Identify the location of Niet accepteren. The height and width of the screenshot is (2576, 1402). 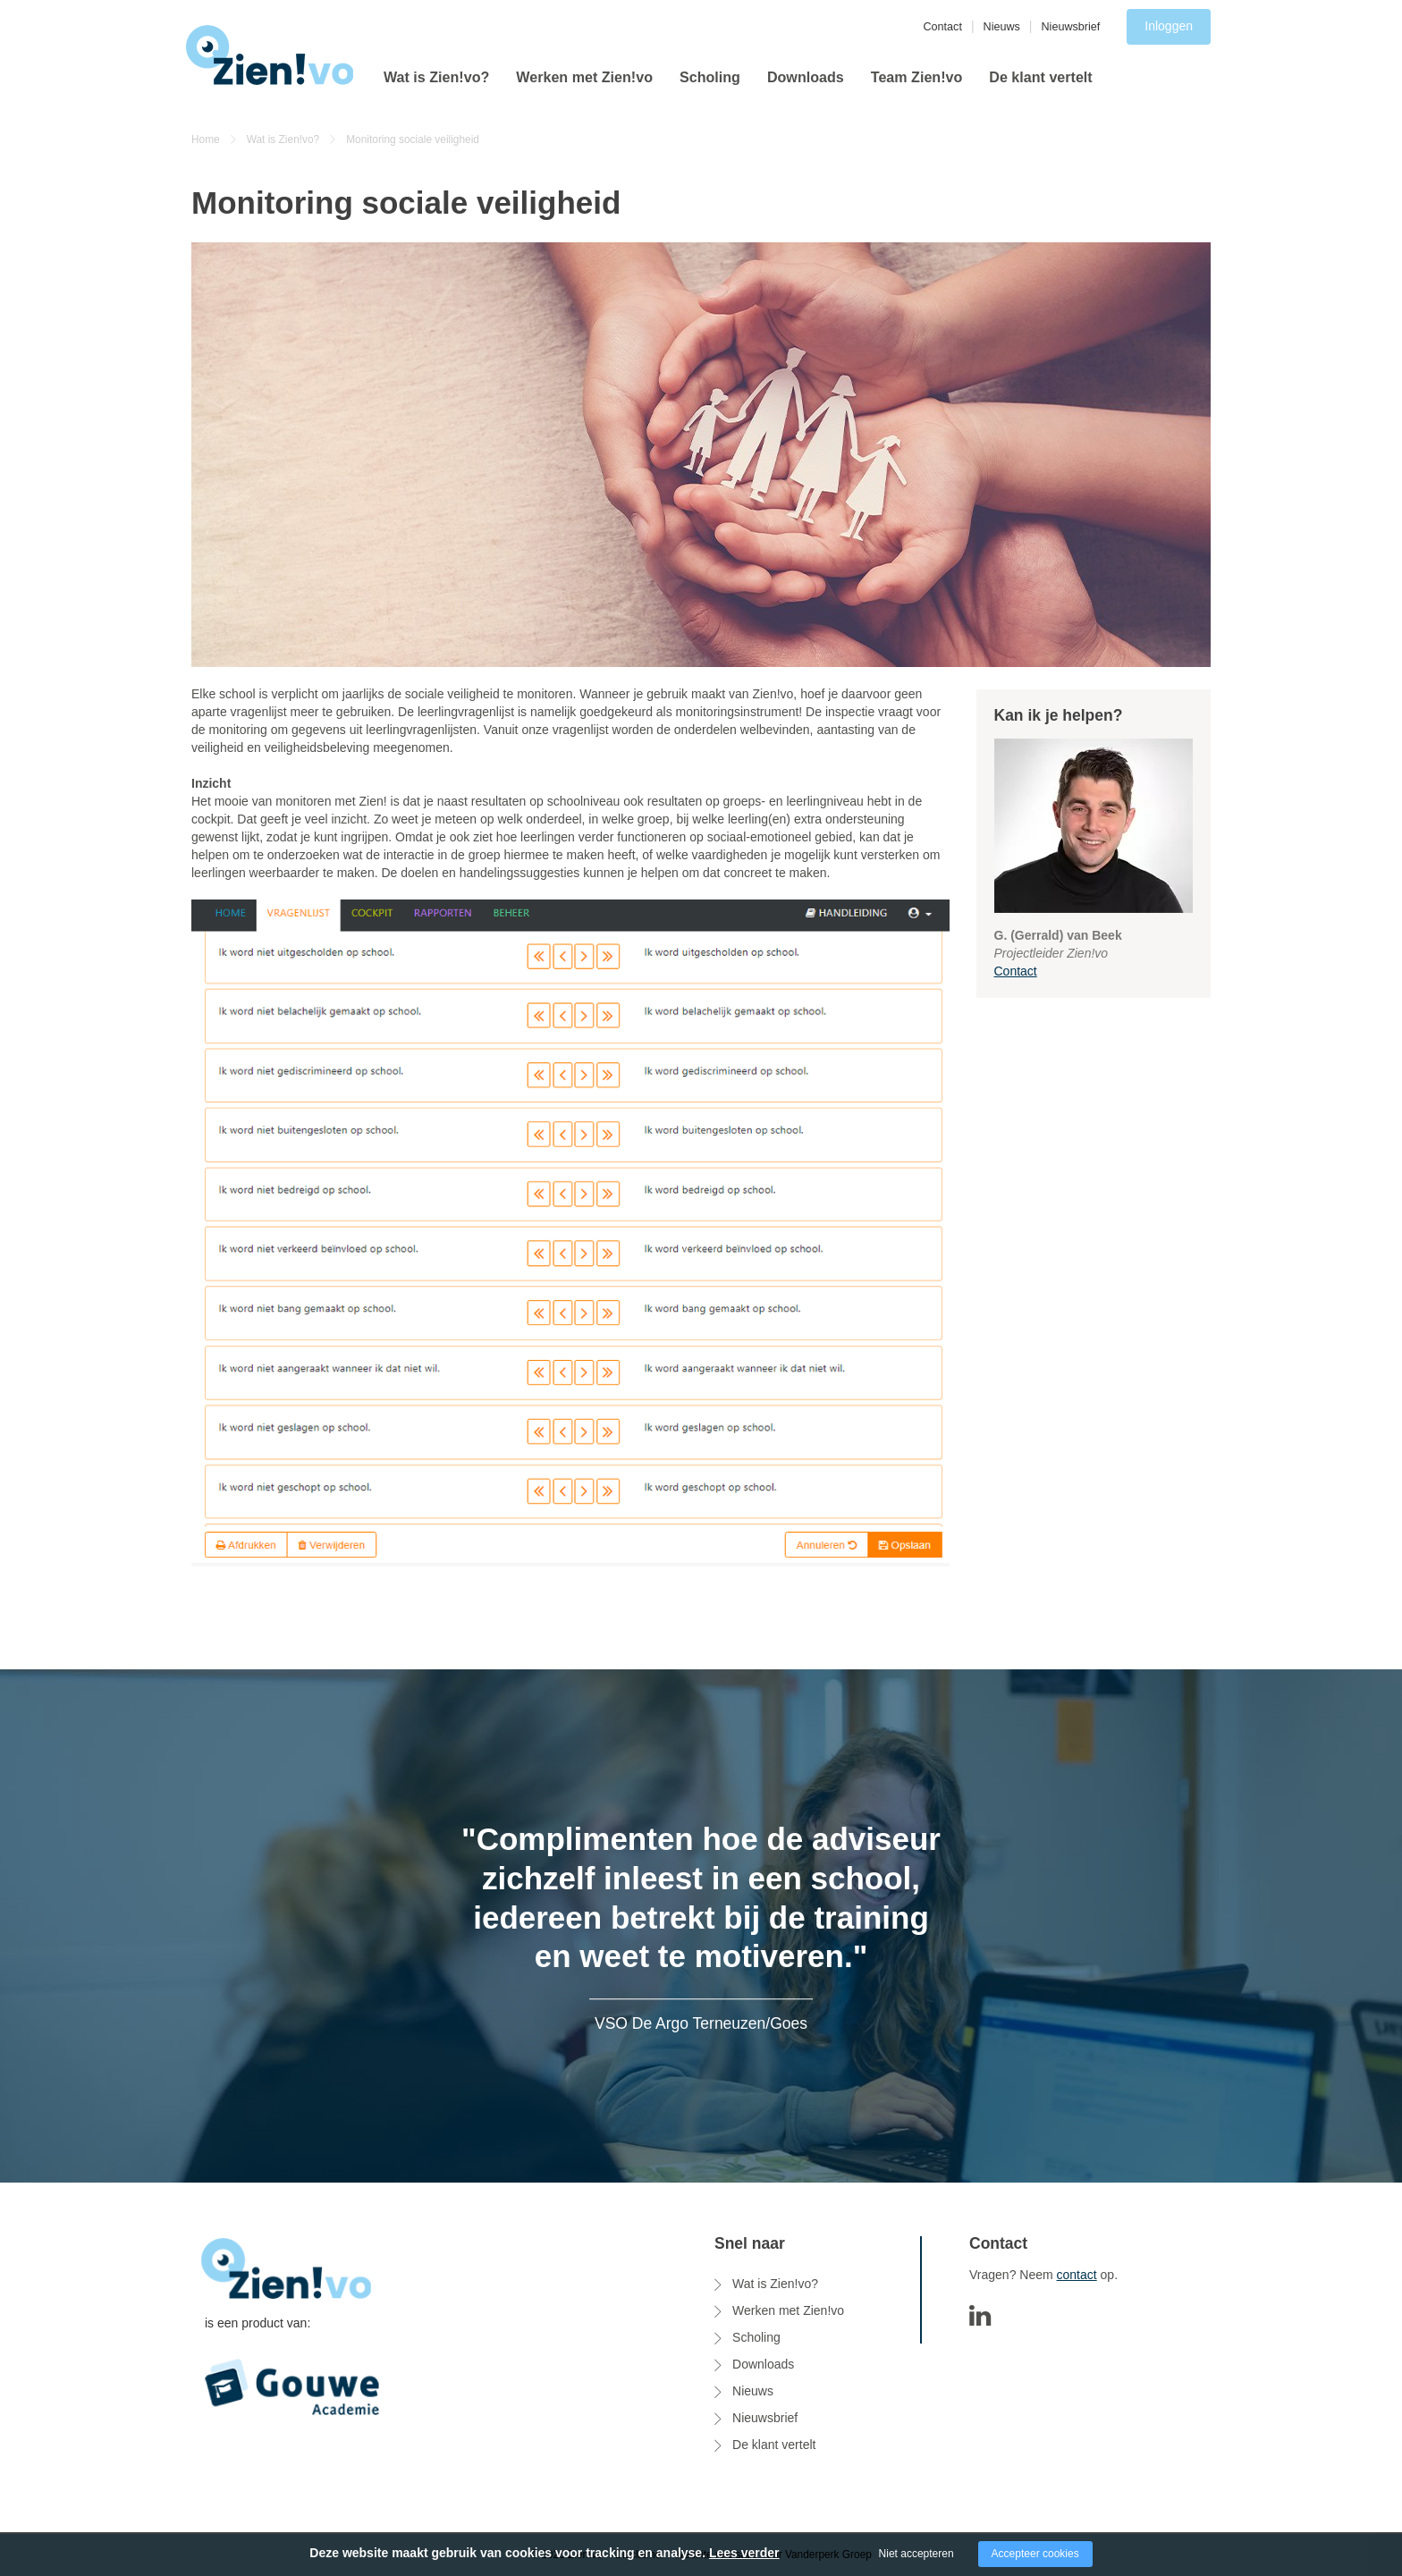
(916, 2553).